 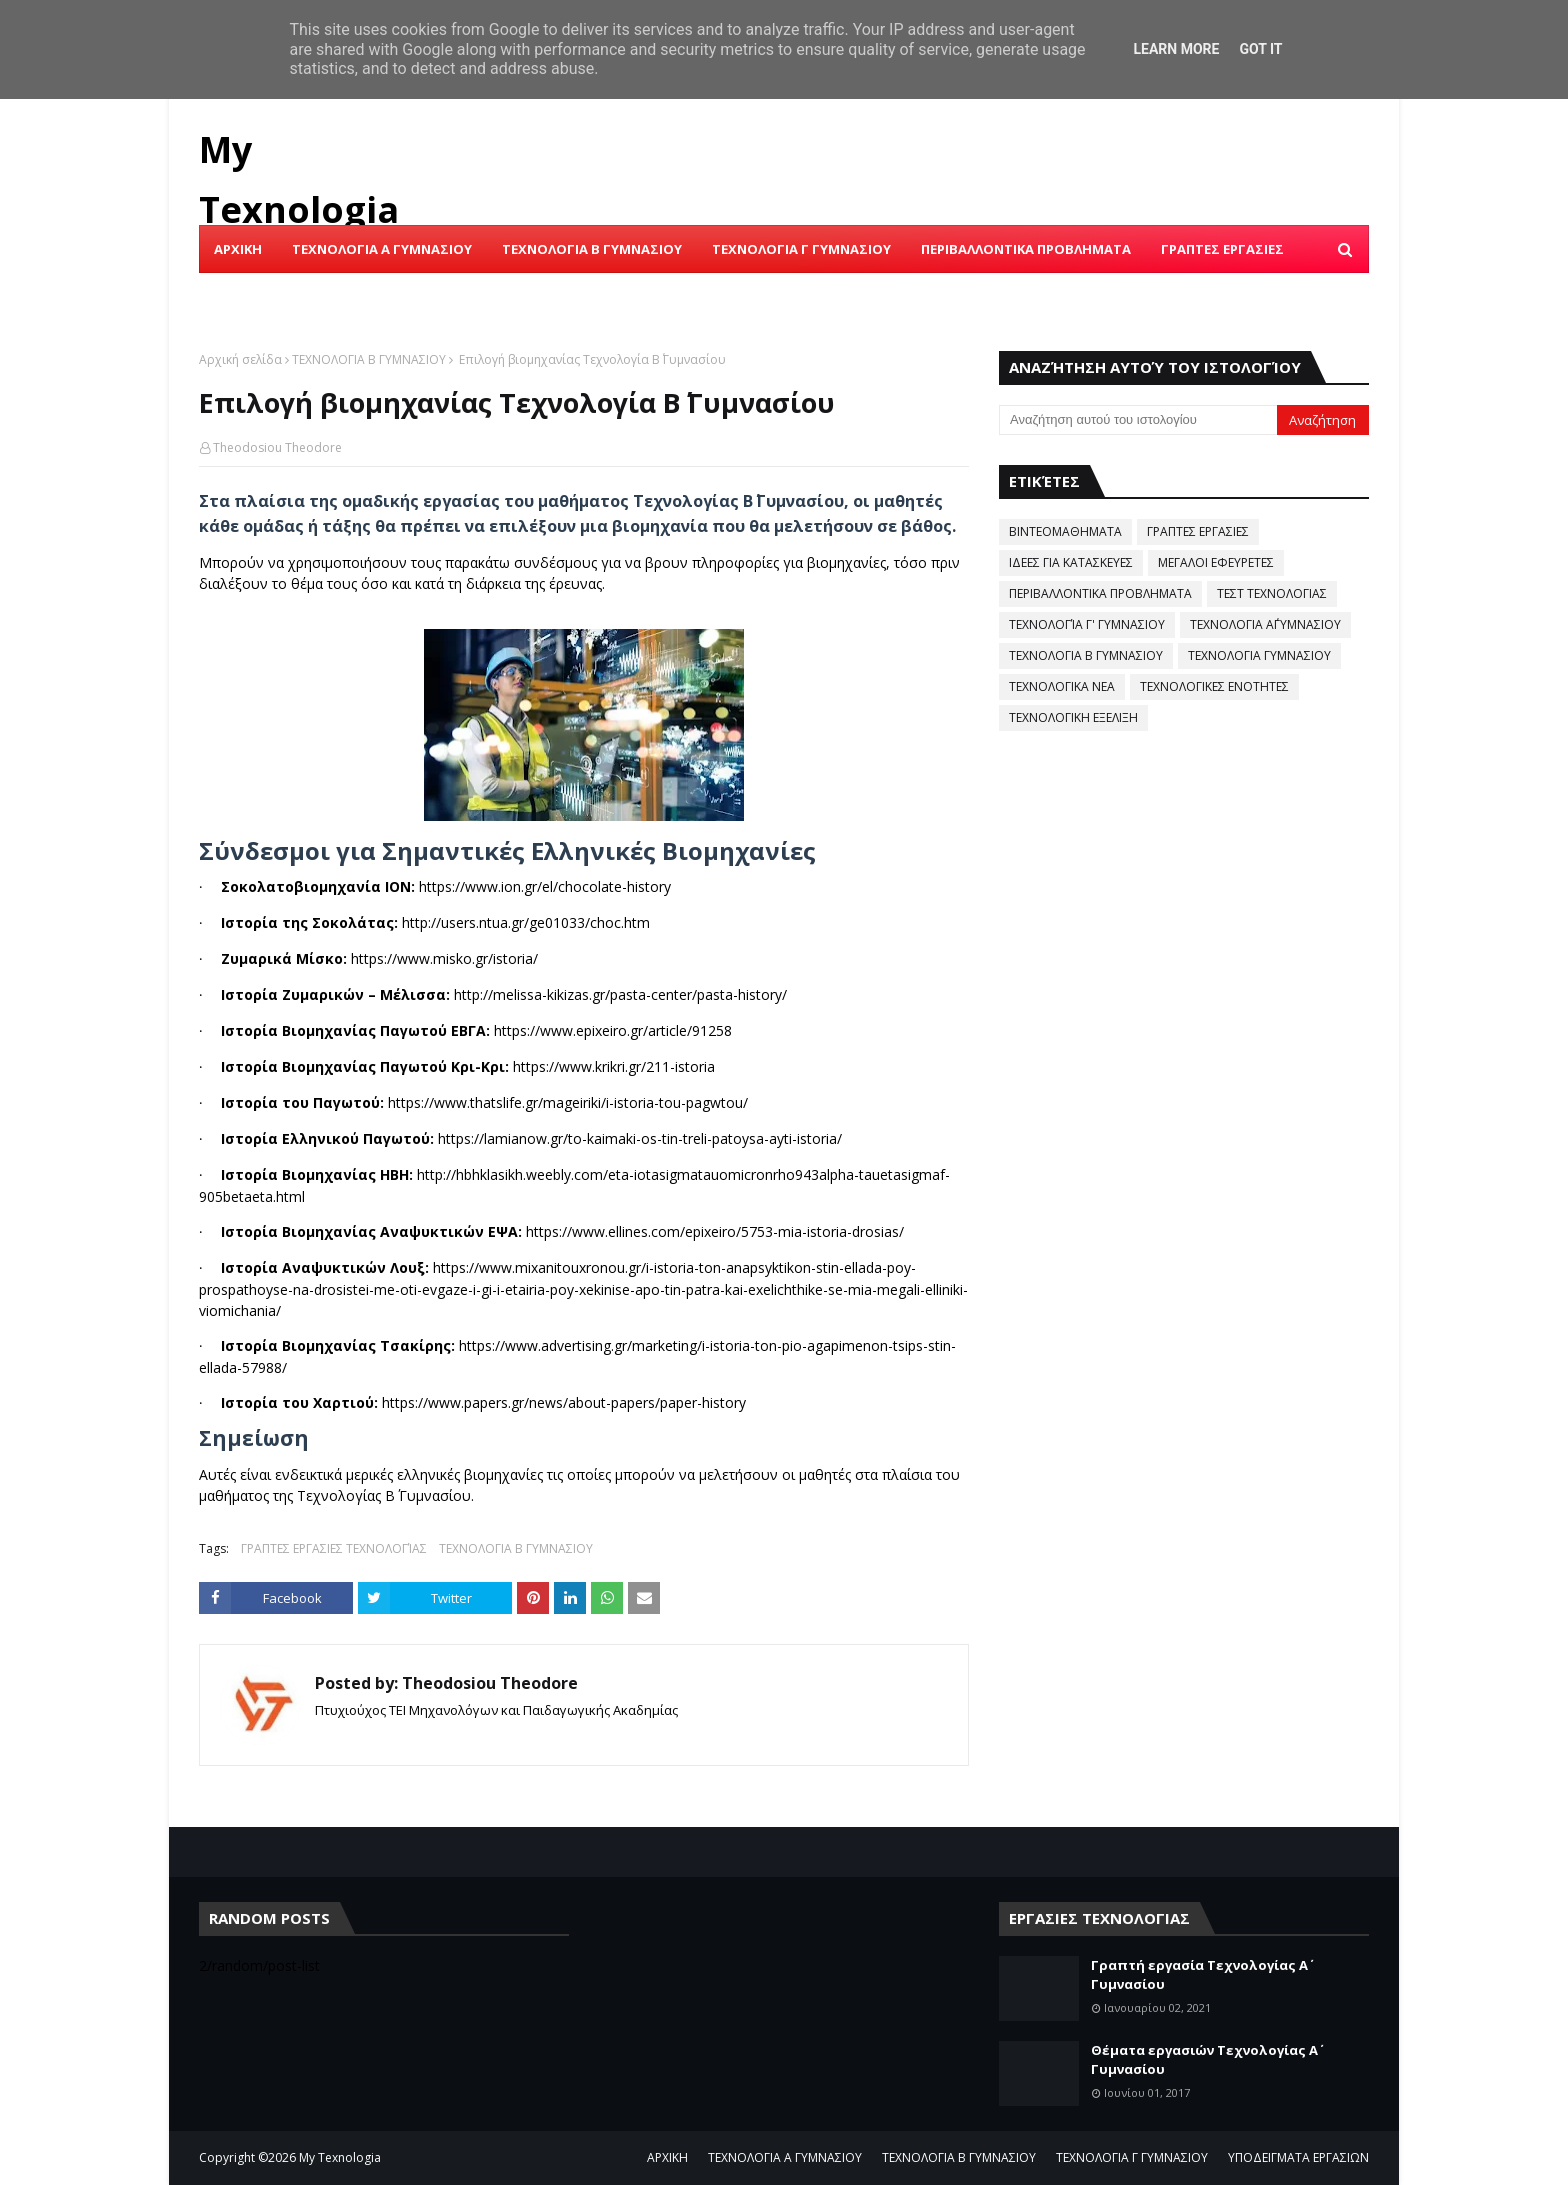 I want to click on ΥΠΟΔΕΙΓΜΑΤΑ ΕΡΓΑΣΙΩΝ, so click(x=1298, y=2157).